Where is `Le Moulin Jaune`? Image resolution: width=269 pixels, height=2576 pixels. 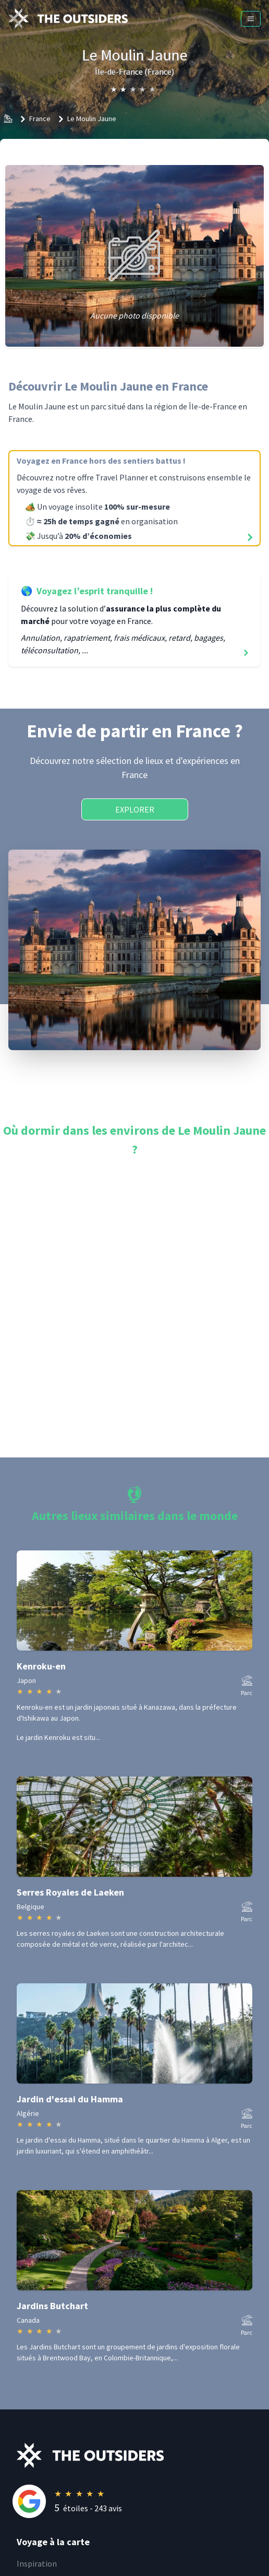 Le Moulin Jaune is located at coordinates (91, 118).